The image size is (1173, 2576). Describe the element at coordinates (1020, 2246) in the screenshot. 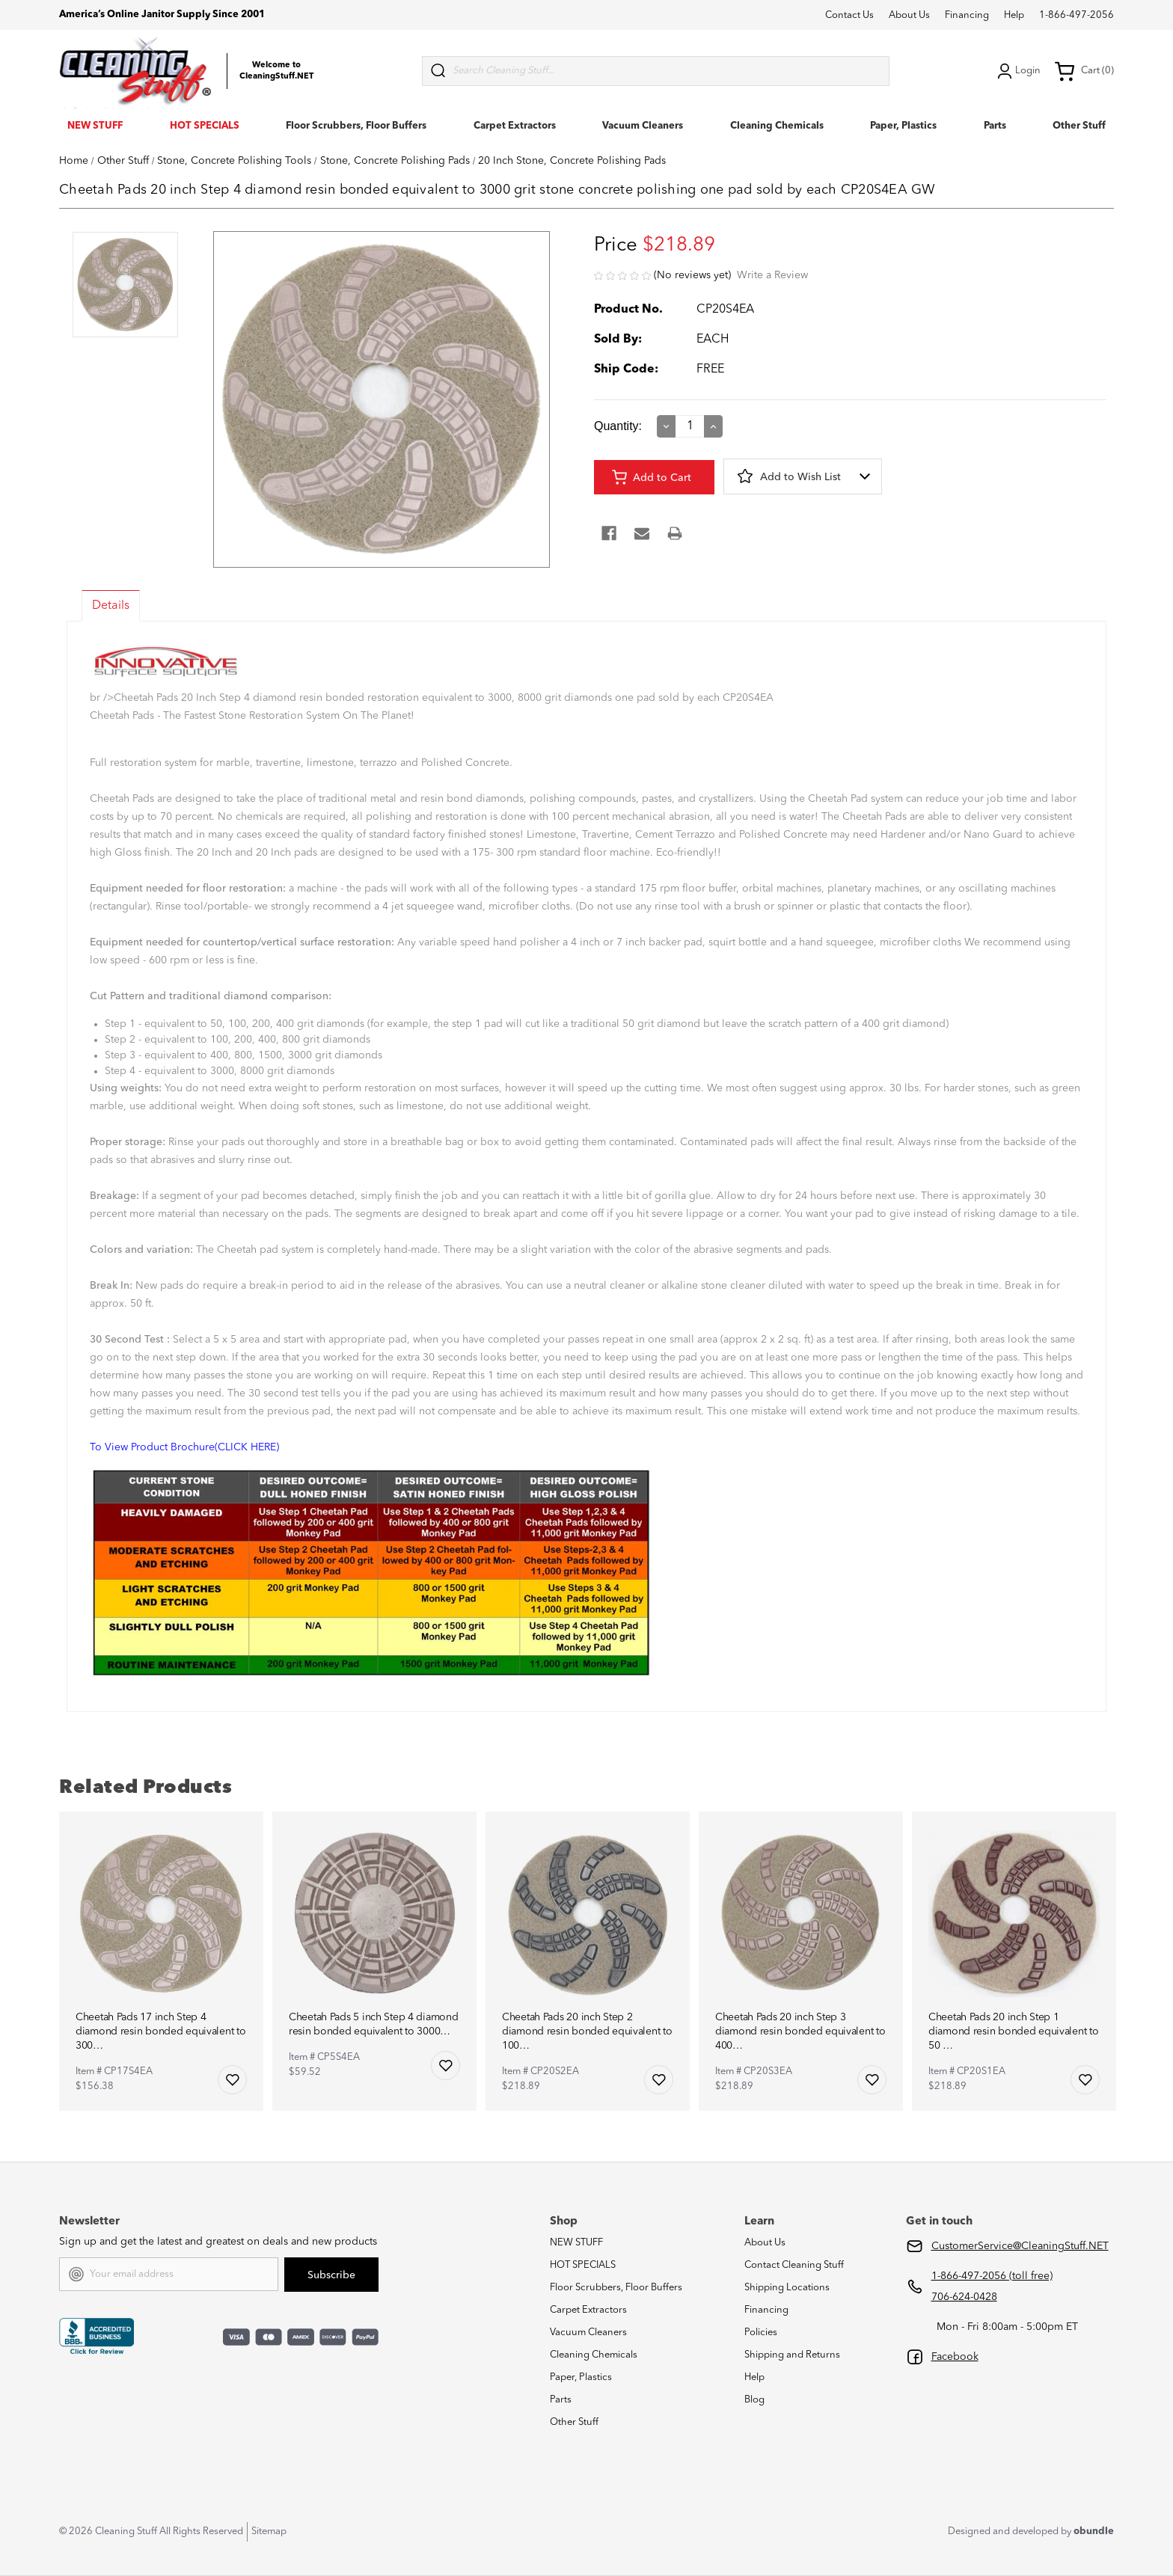

I see `CustomerService@CleaningStuff.NET` at that location.